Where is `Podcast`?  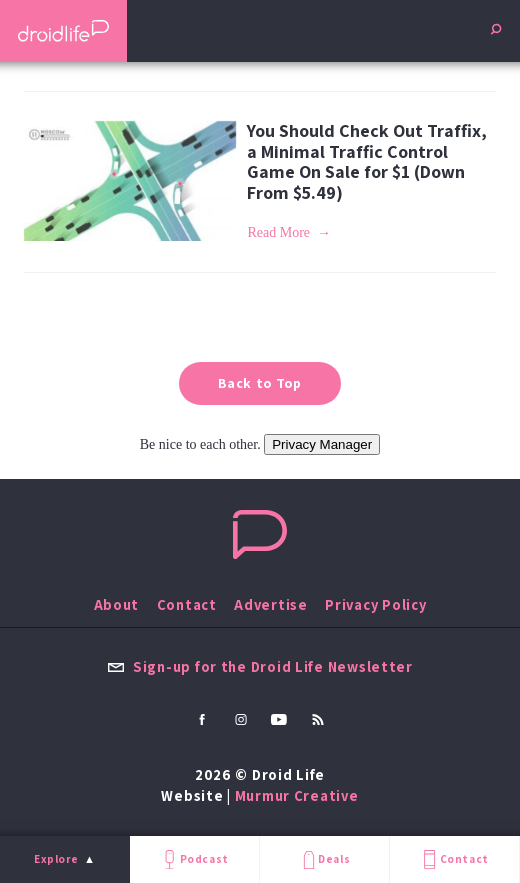 Podcast is located at coordinates (194, 859).